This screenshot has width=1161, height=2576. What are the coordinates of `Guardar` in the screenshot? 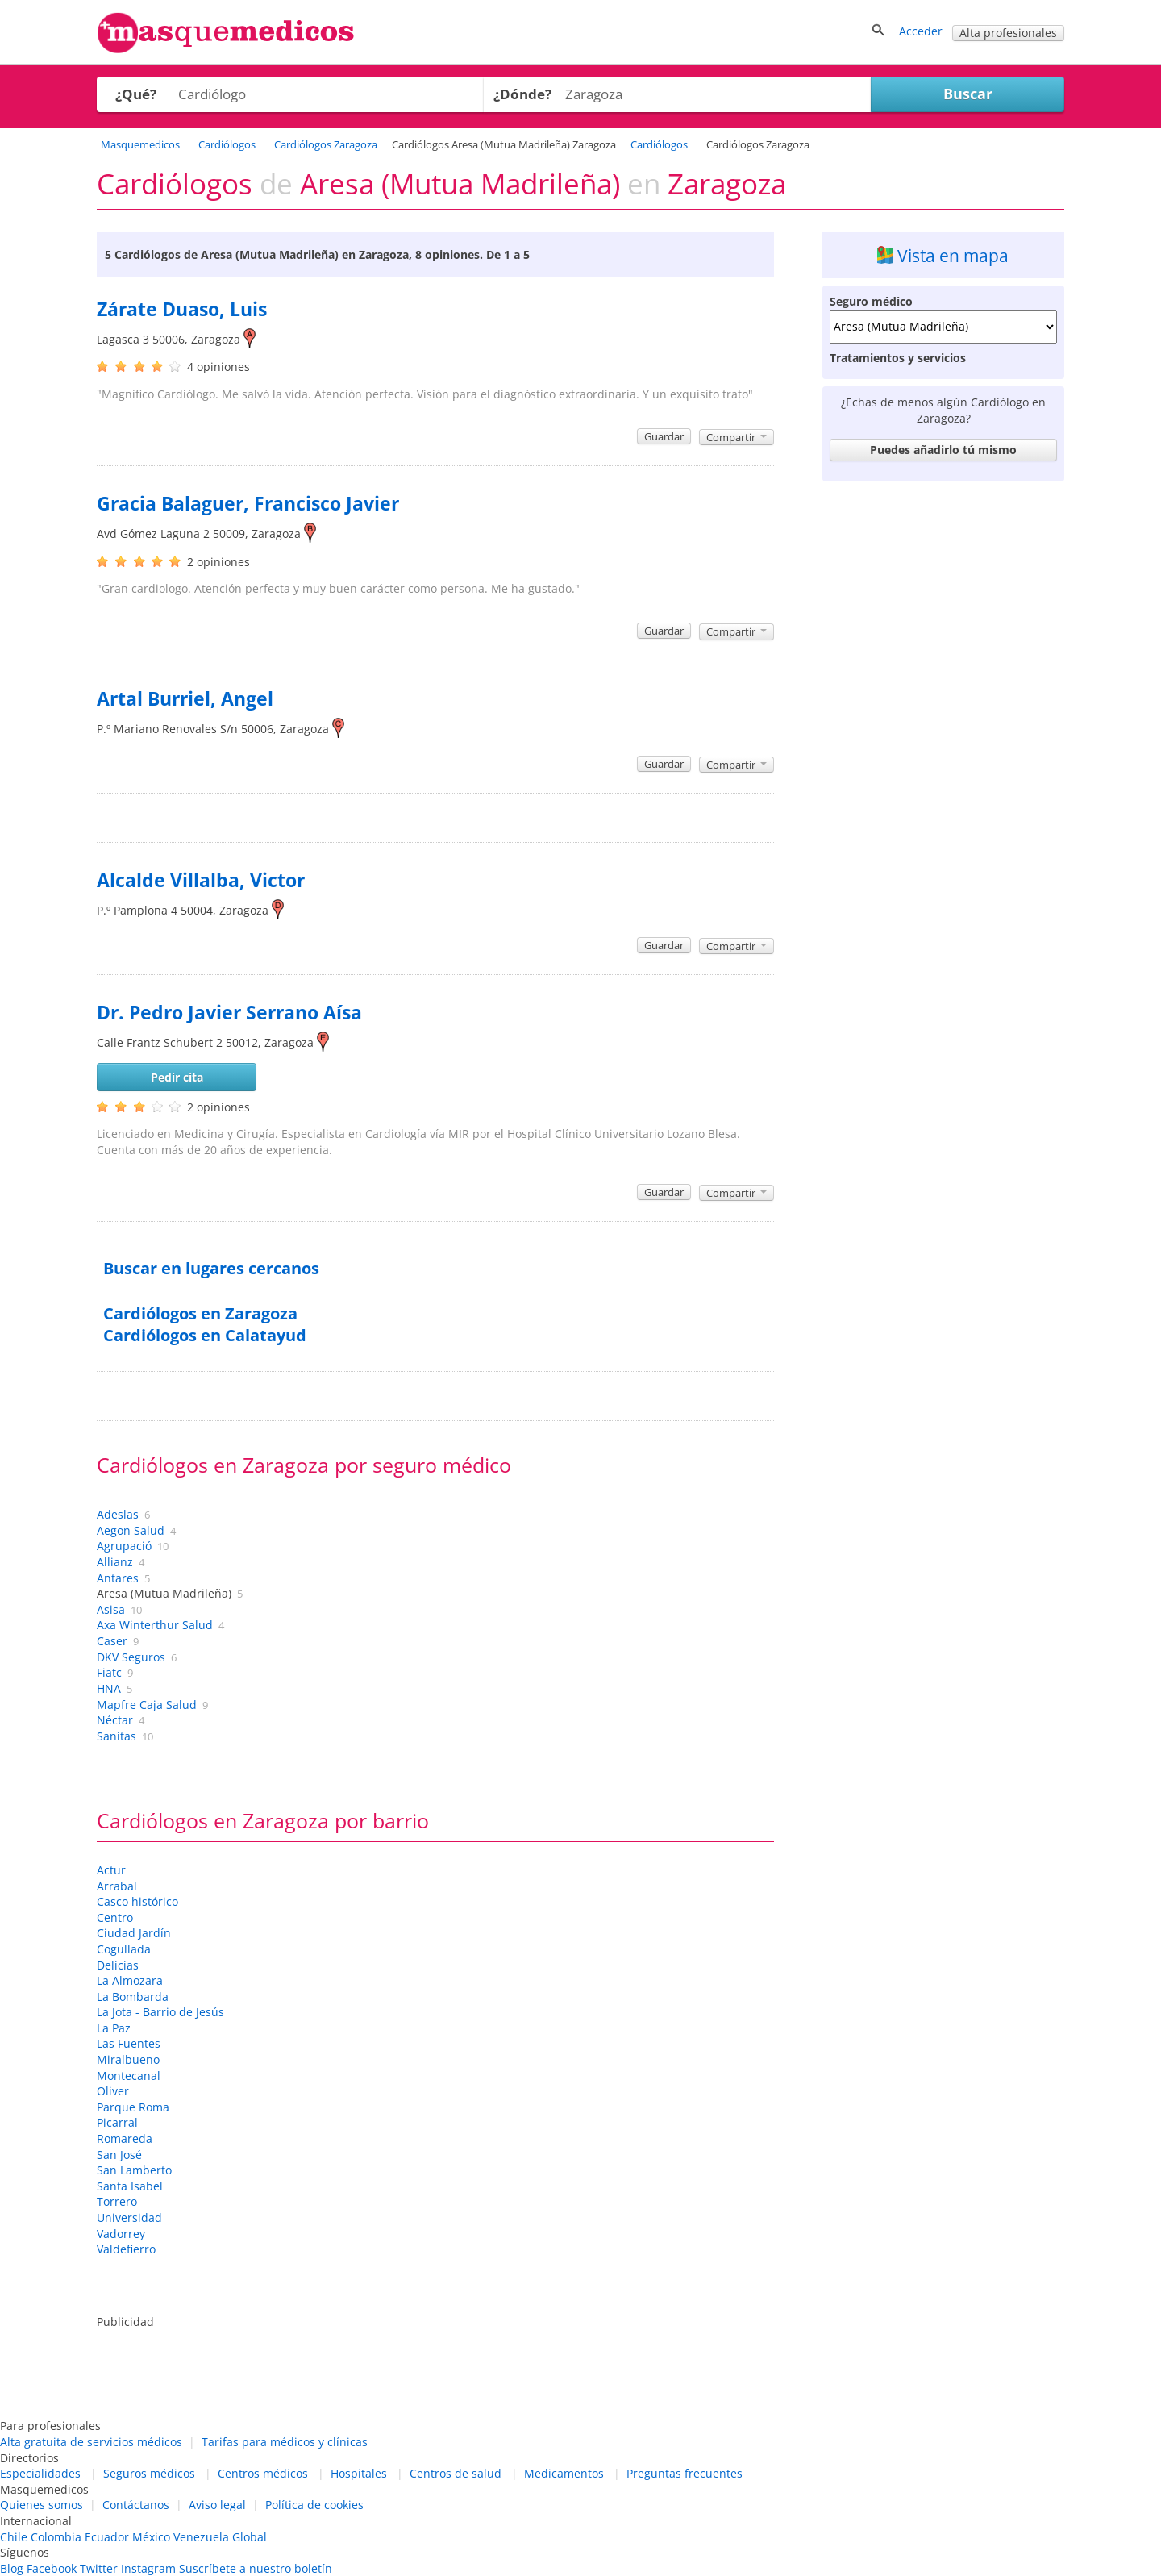 It's located at (664, 436).